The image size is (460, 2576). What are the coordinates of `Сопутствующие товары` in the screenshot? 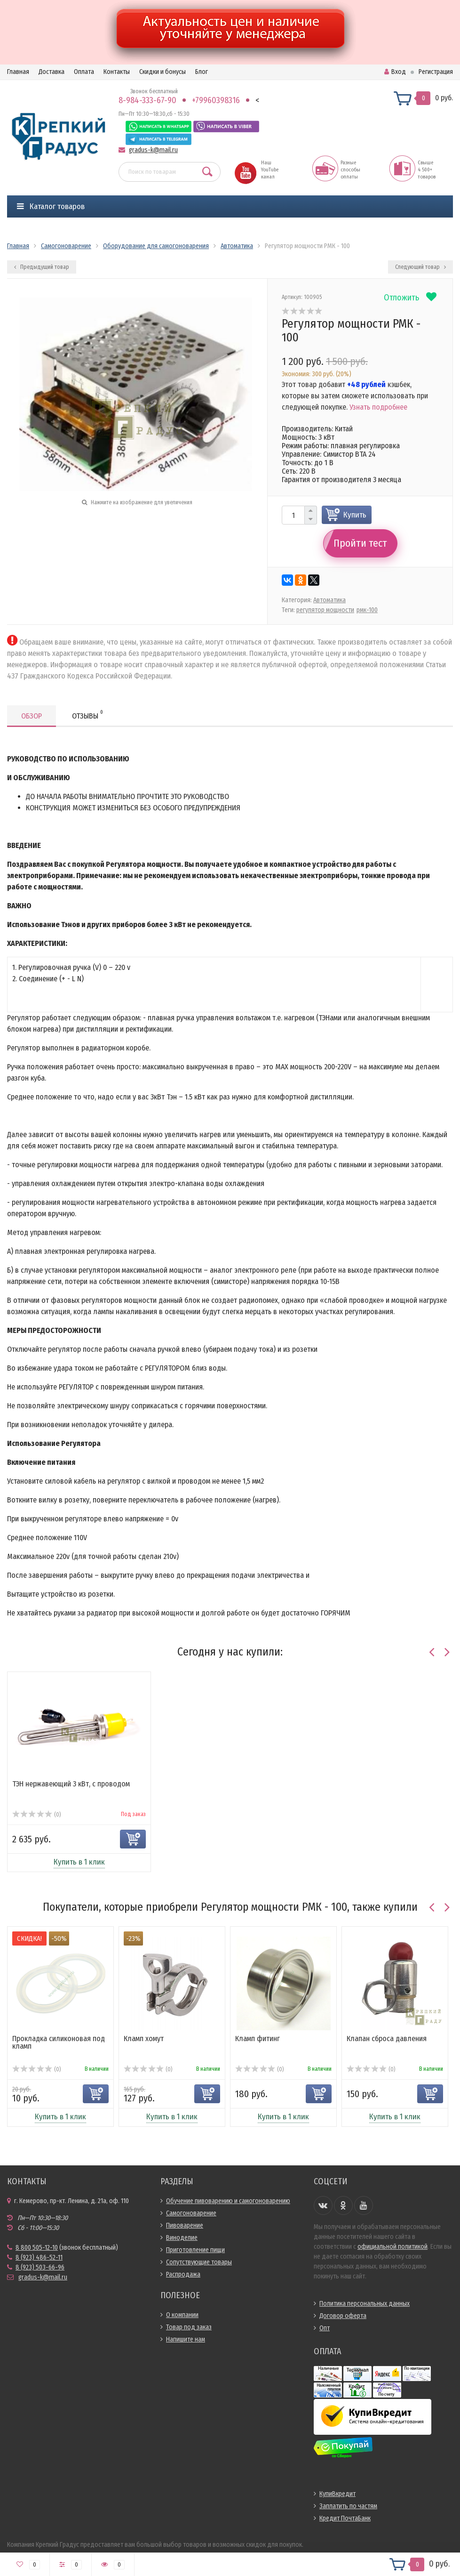 It's located at (199, 2262).